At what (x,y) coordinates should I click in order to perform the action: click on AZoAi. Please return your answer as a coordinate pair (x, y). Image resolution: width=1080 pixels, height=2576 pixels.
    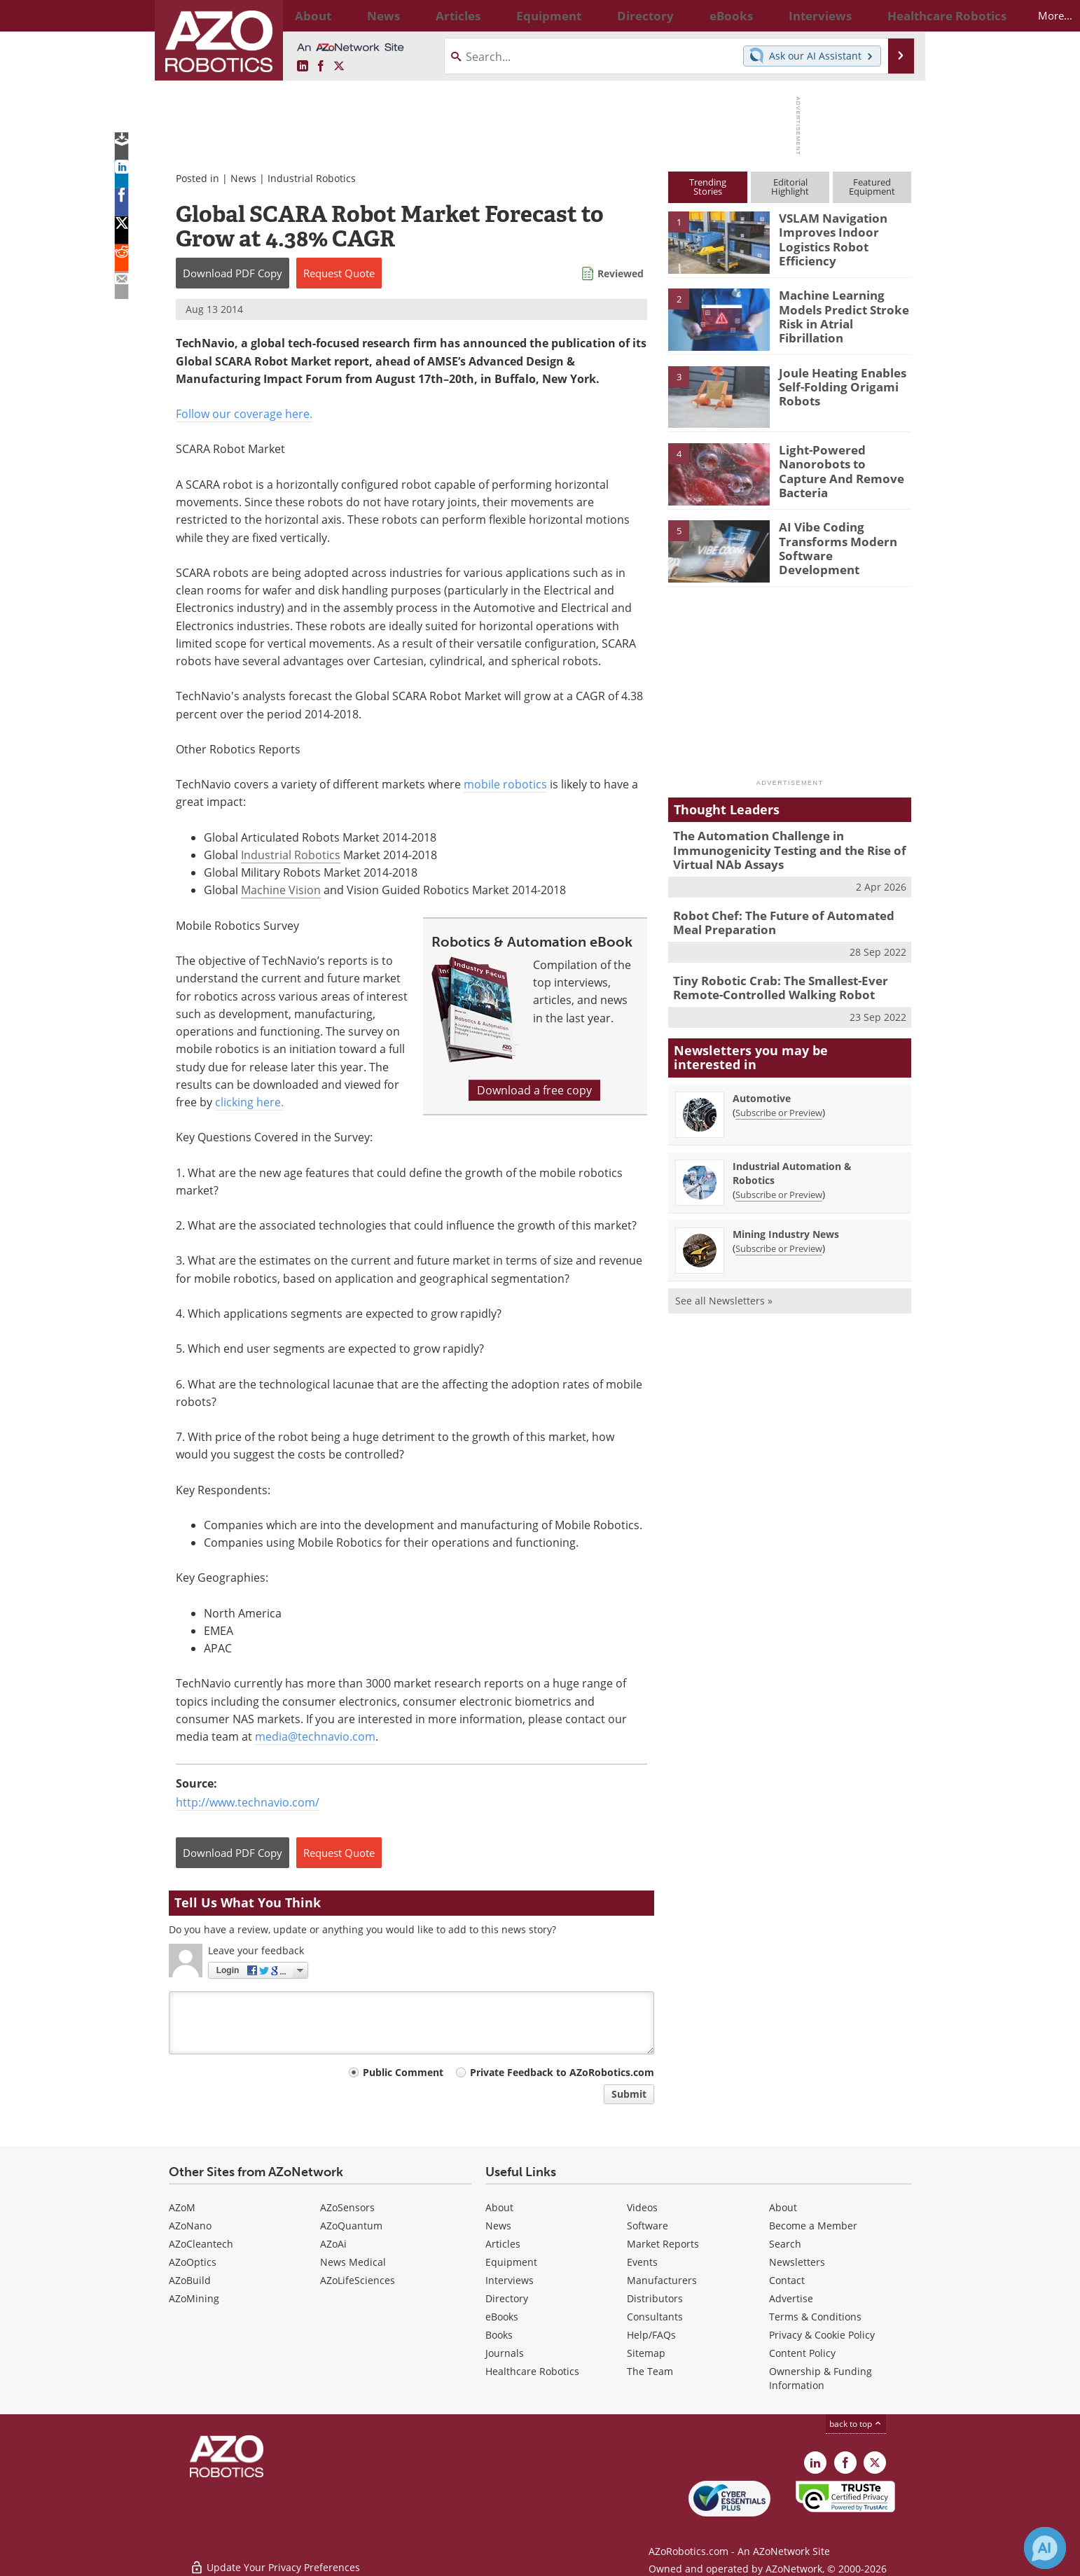
    Looking at the image, I should click on (333, 2243).